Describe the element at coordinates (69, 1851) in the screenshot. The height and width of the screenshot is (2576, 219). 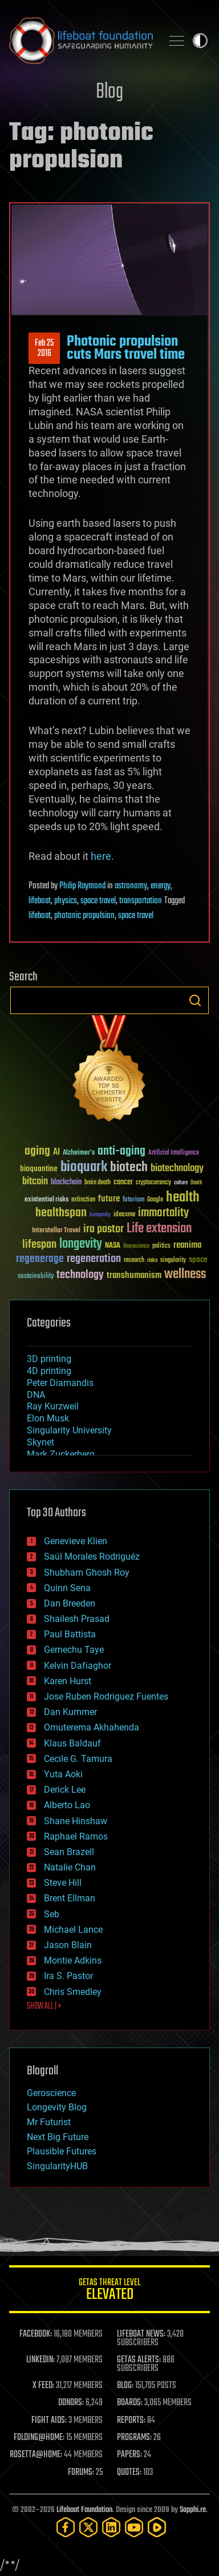
I see `Sean Brazell` at that location.